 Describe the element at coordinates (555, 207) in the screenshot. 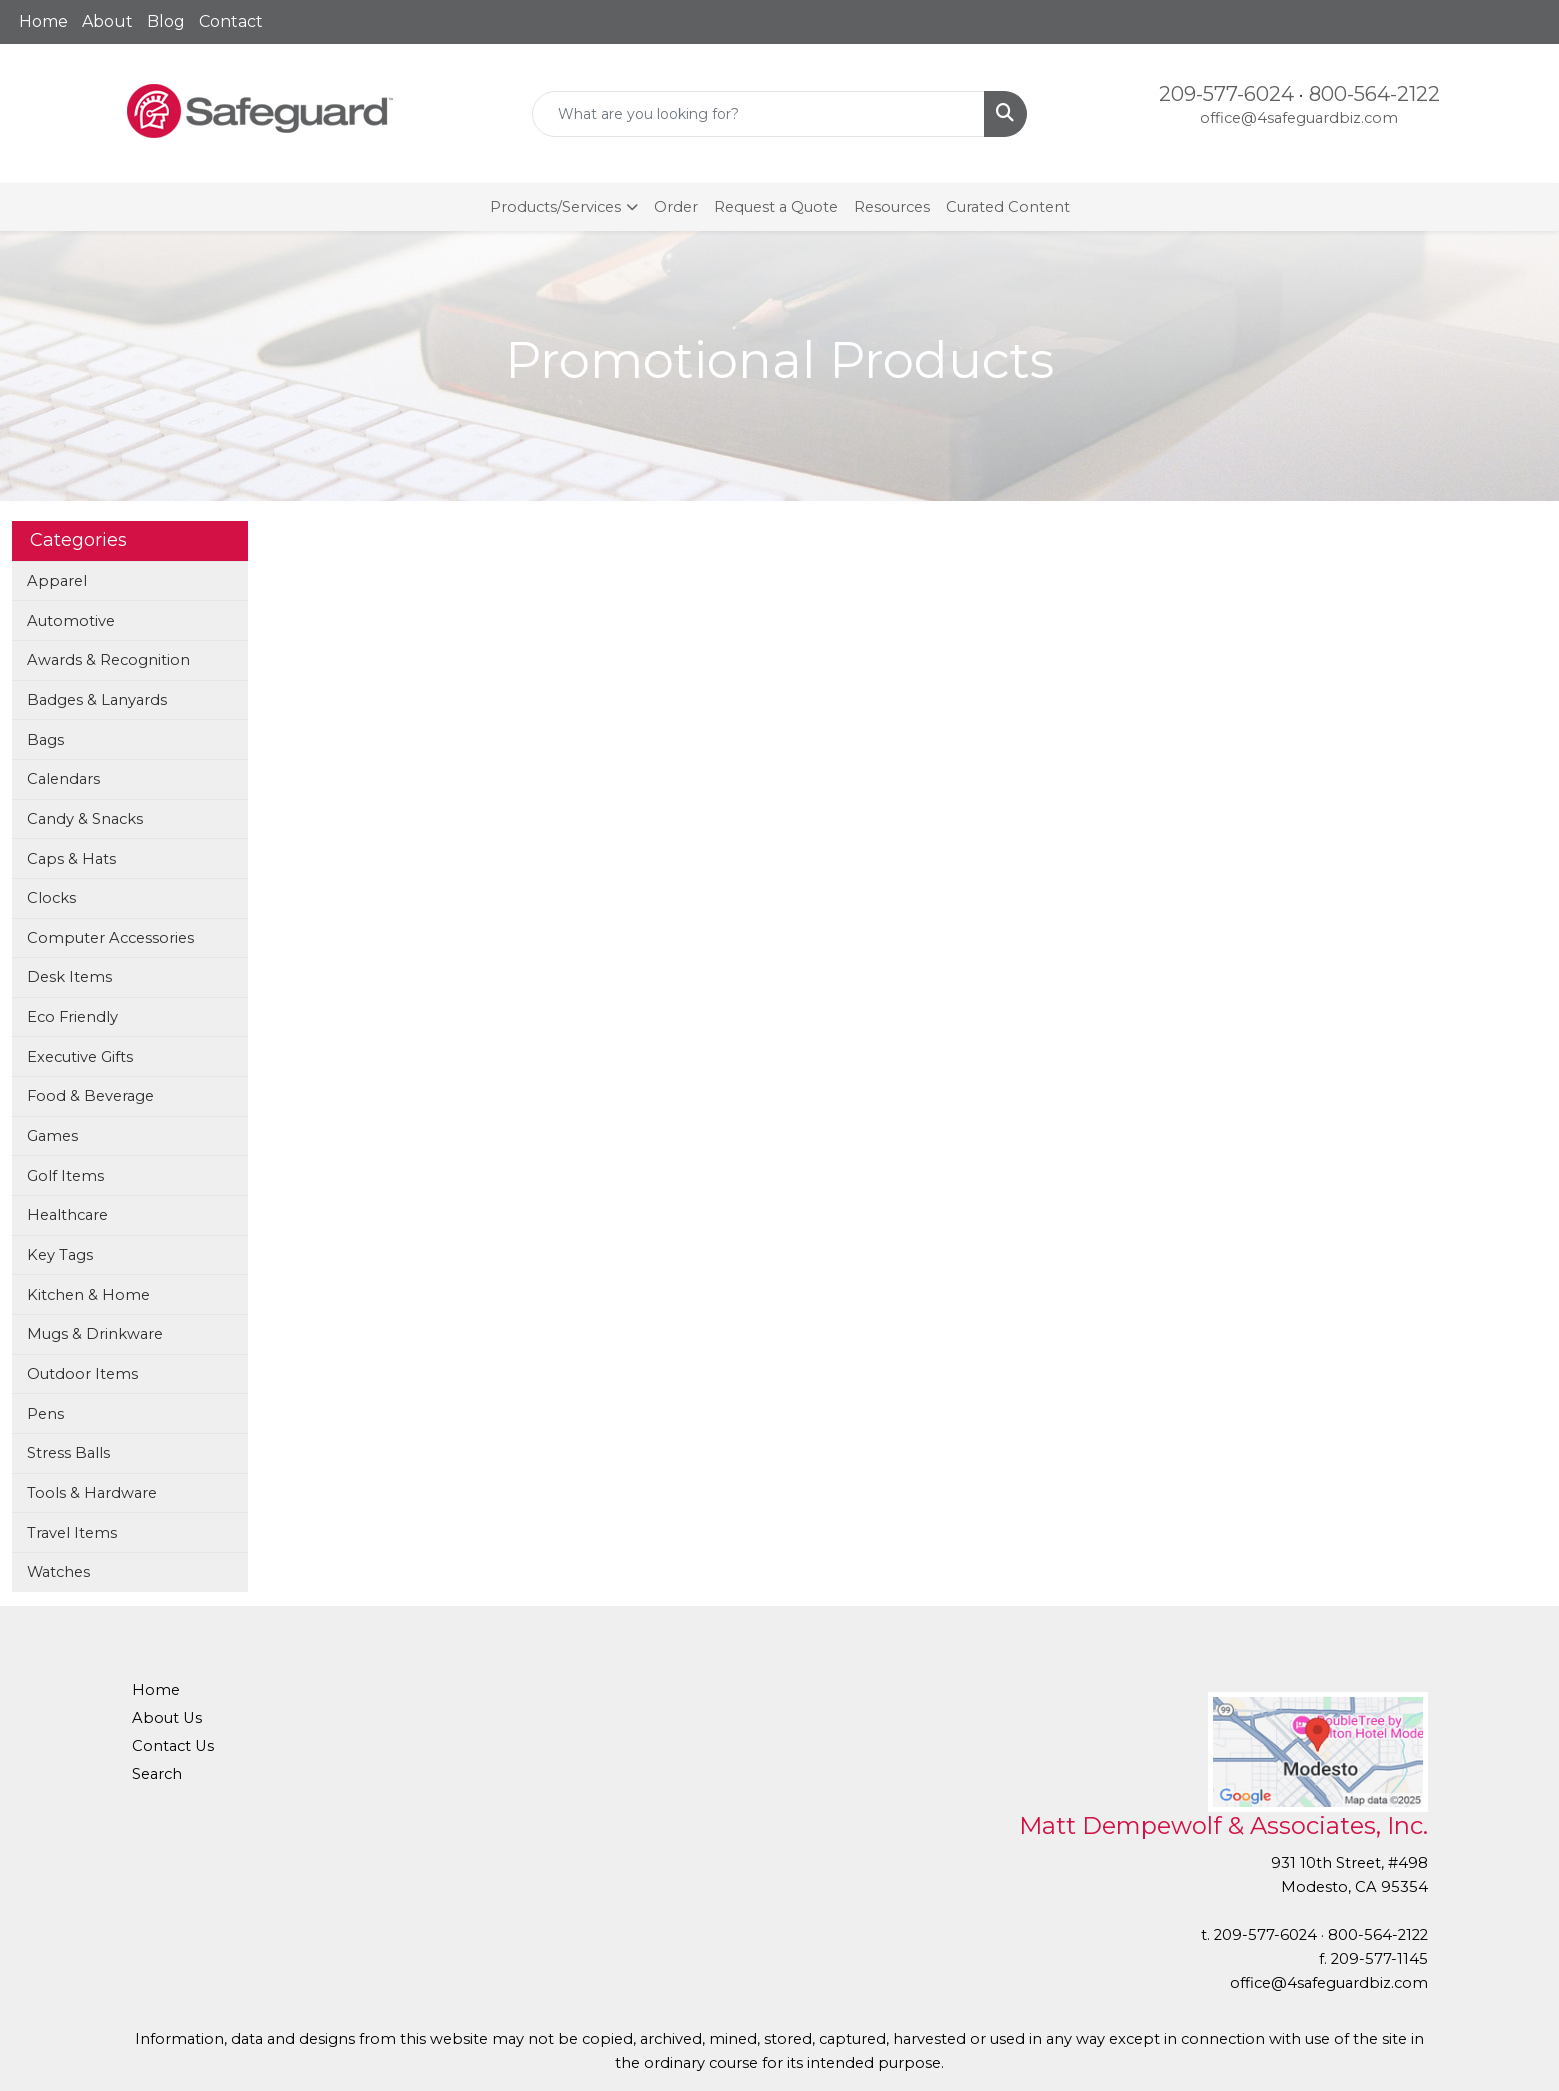

I see `Products/Services` at that location.